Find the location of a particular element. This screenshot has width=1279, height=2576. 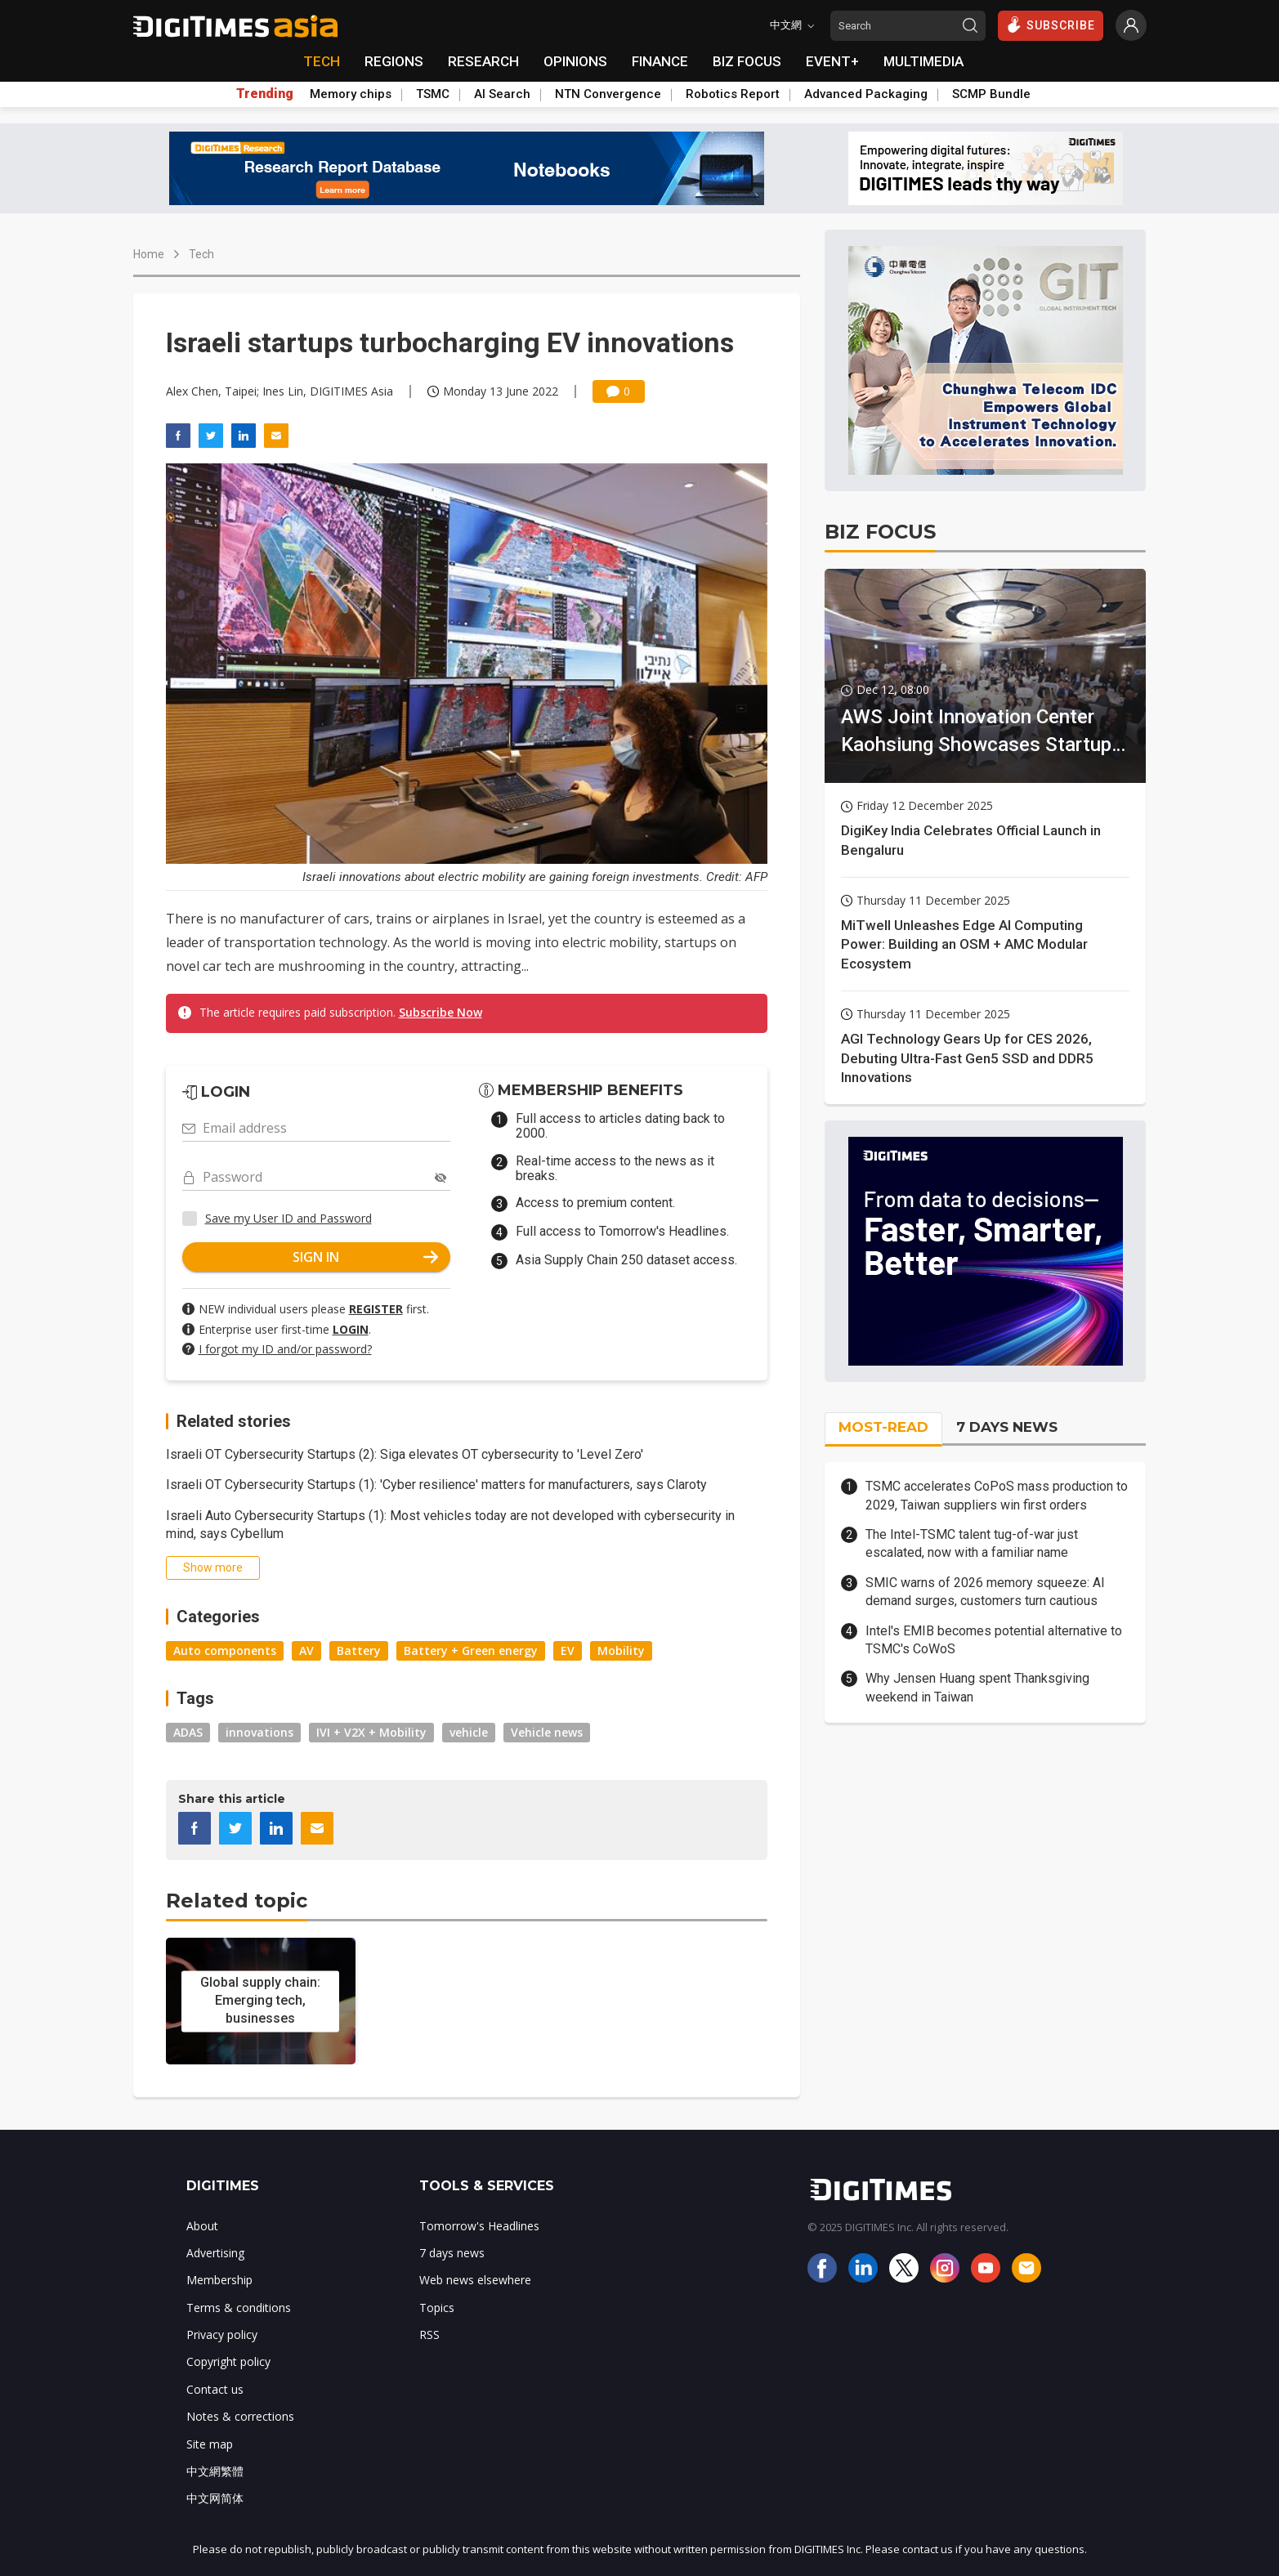

EVENT+ is located at coordinates (832, 61).